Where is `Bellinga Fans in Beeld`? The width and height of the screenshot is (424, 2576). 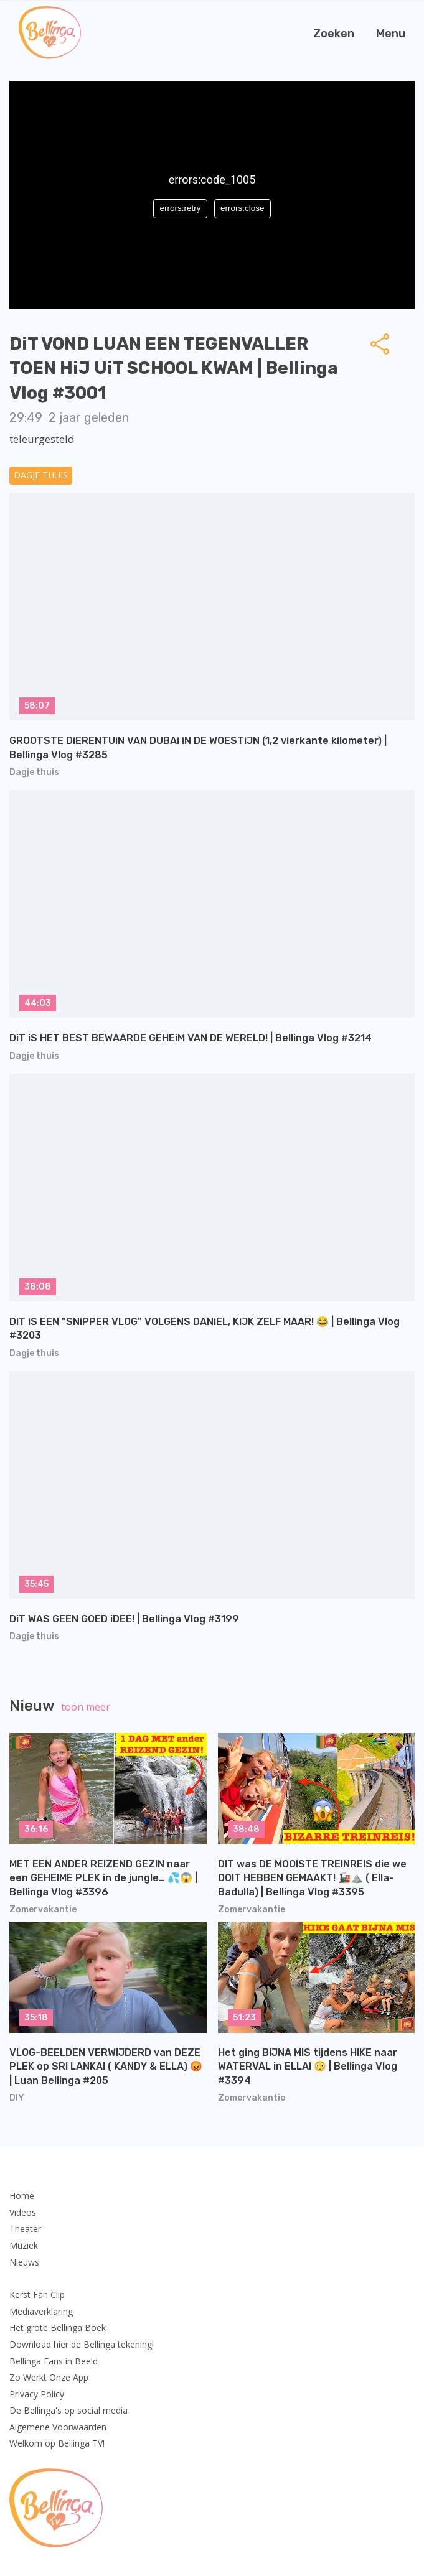
Bellinga Fans in Beeld is located at coordinates (53, 2361).